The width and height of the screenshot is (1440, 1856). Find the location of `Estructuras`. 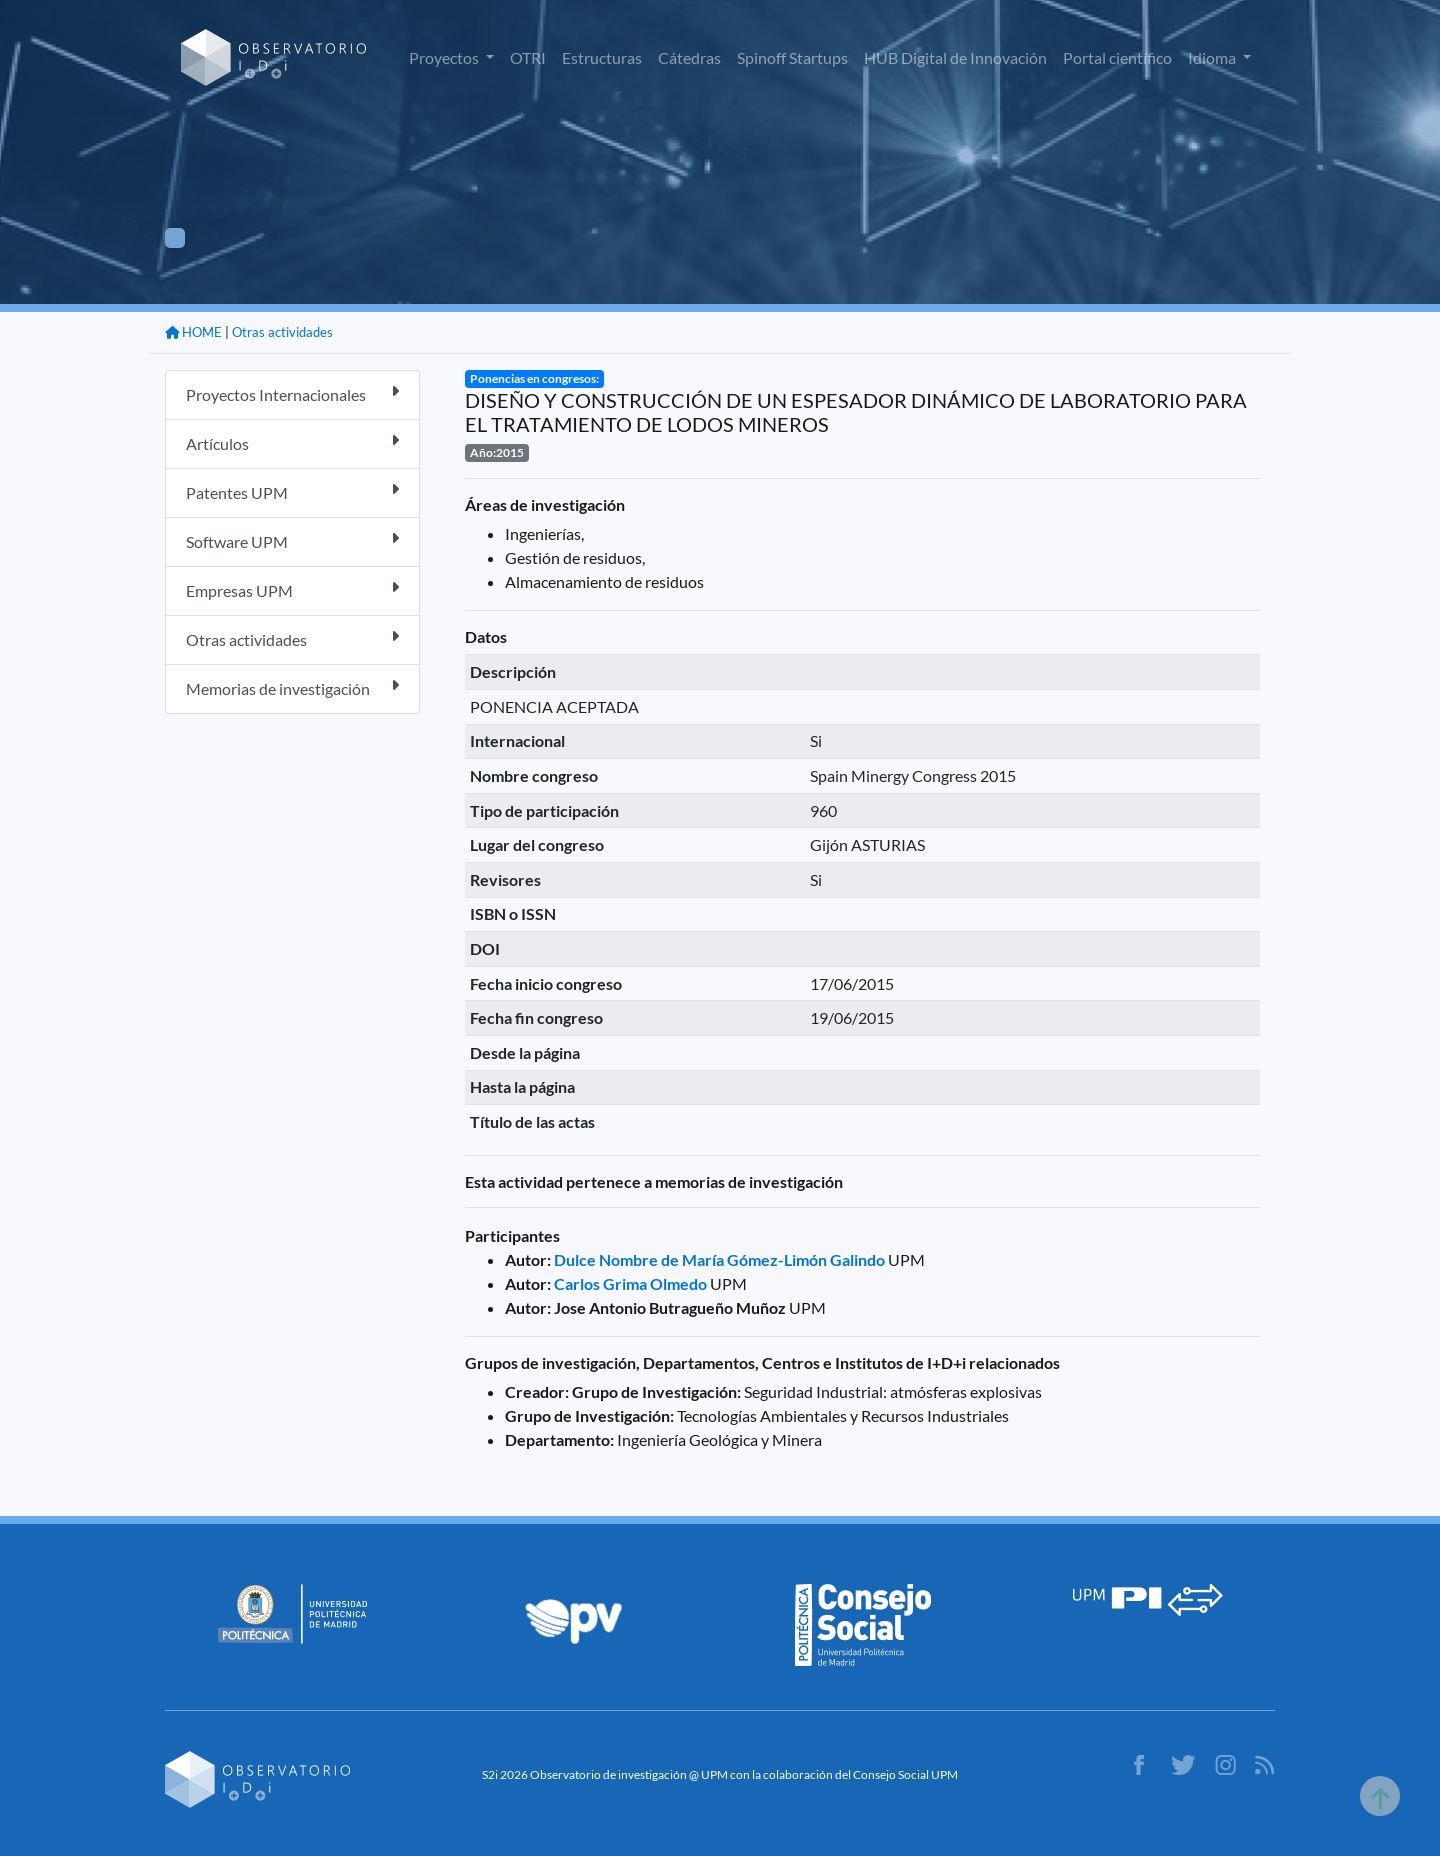

Estructuras is located at coordinates (602, 57).